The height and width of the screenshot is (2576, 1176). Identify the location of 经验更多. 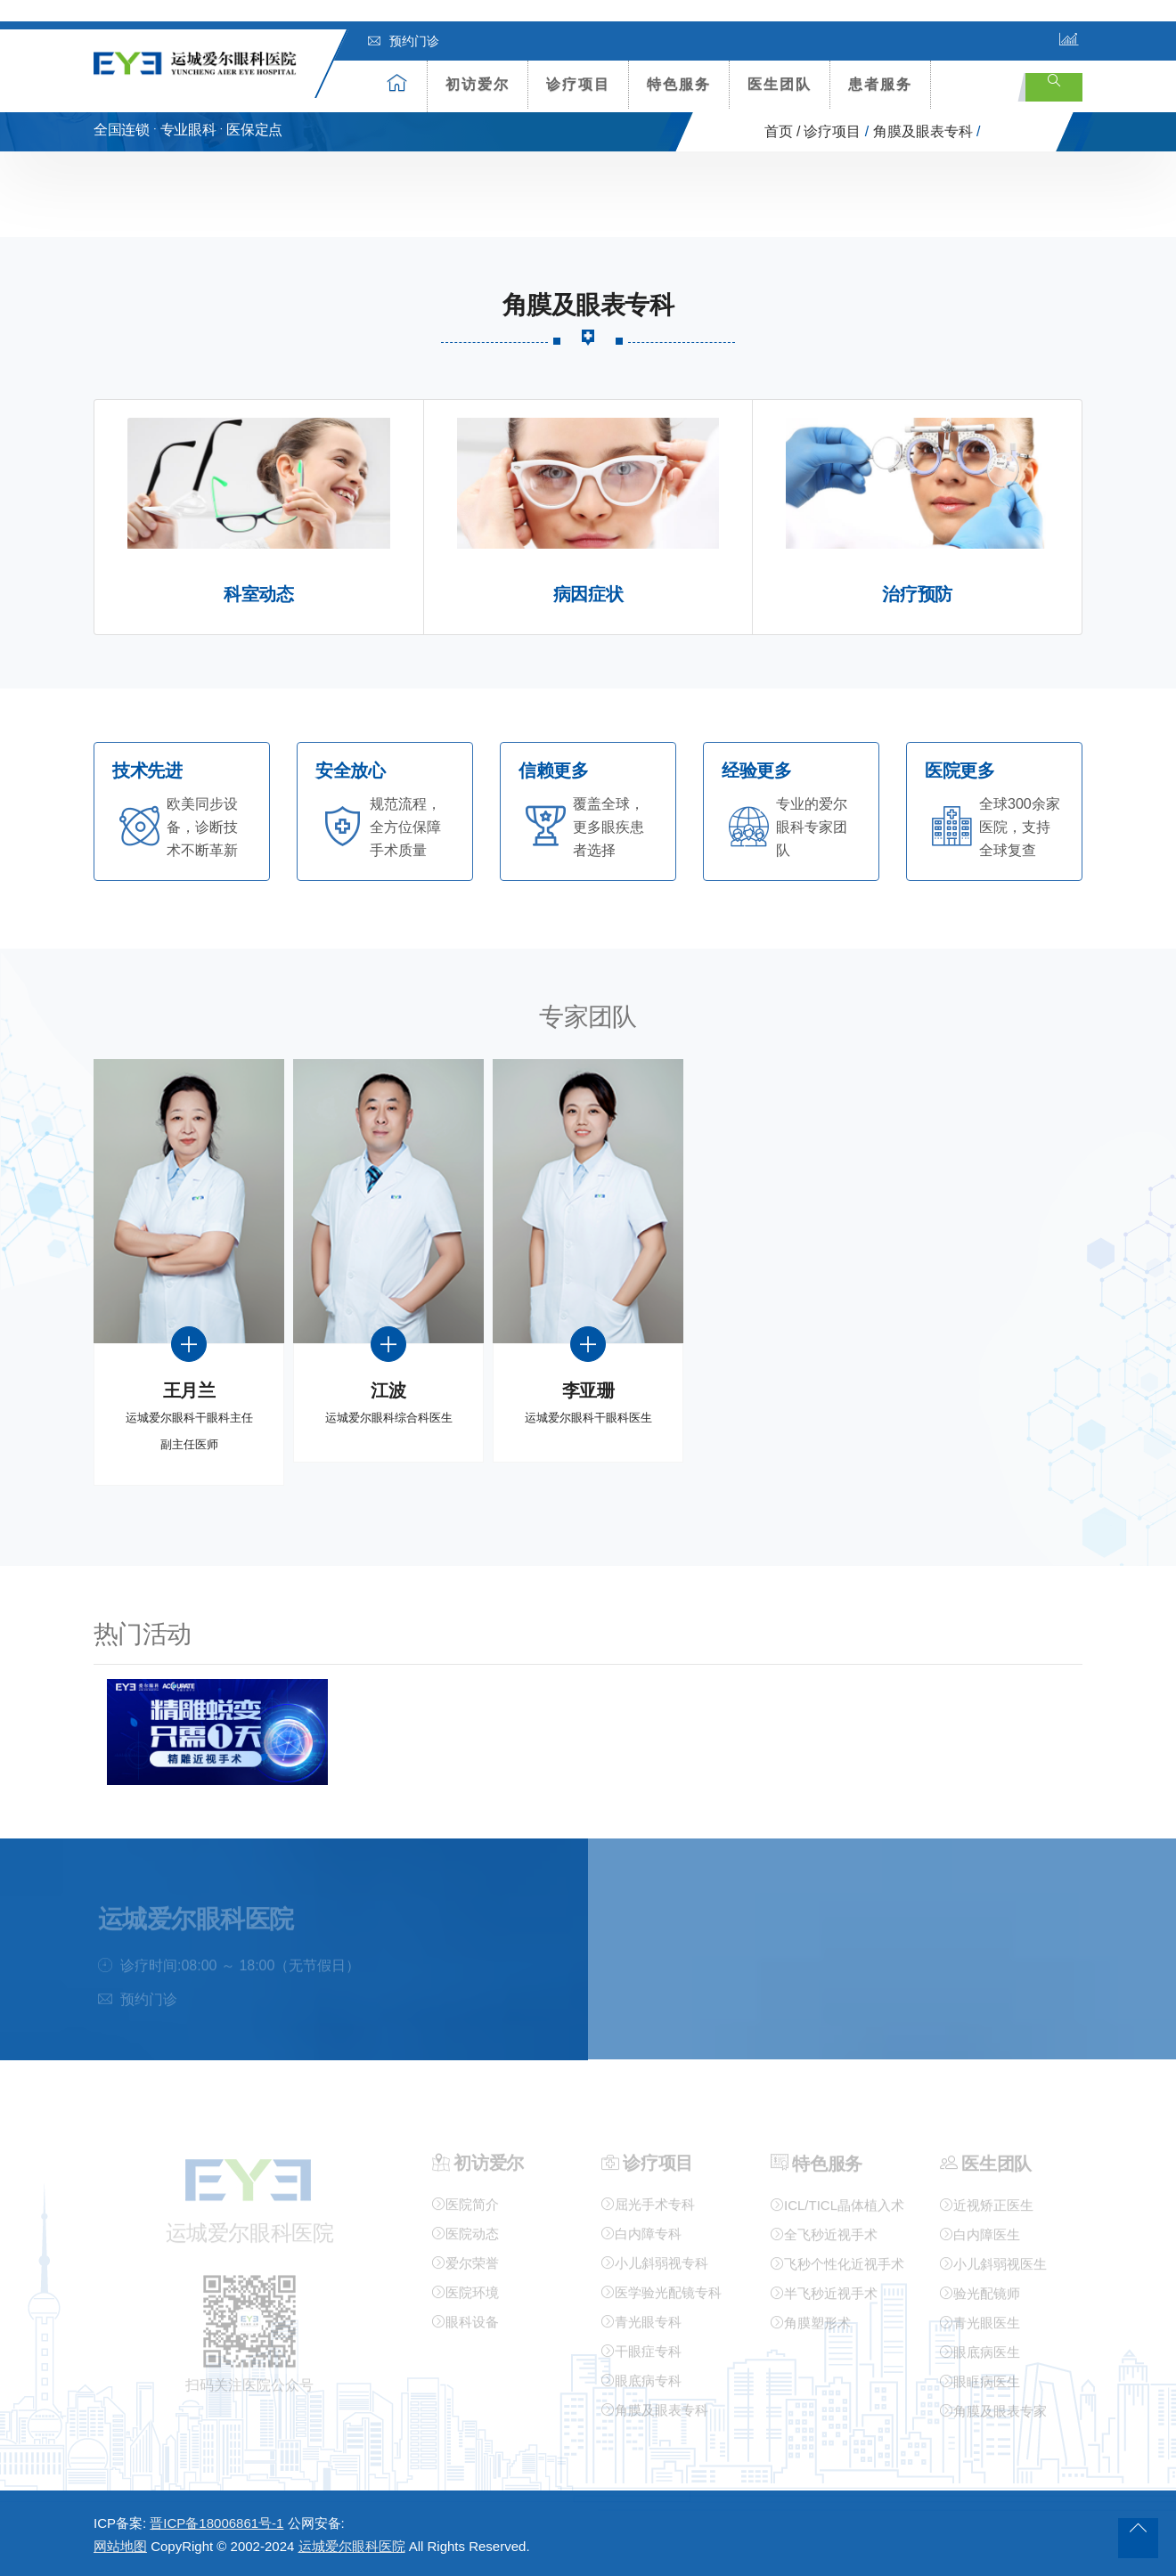
(756, 771).